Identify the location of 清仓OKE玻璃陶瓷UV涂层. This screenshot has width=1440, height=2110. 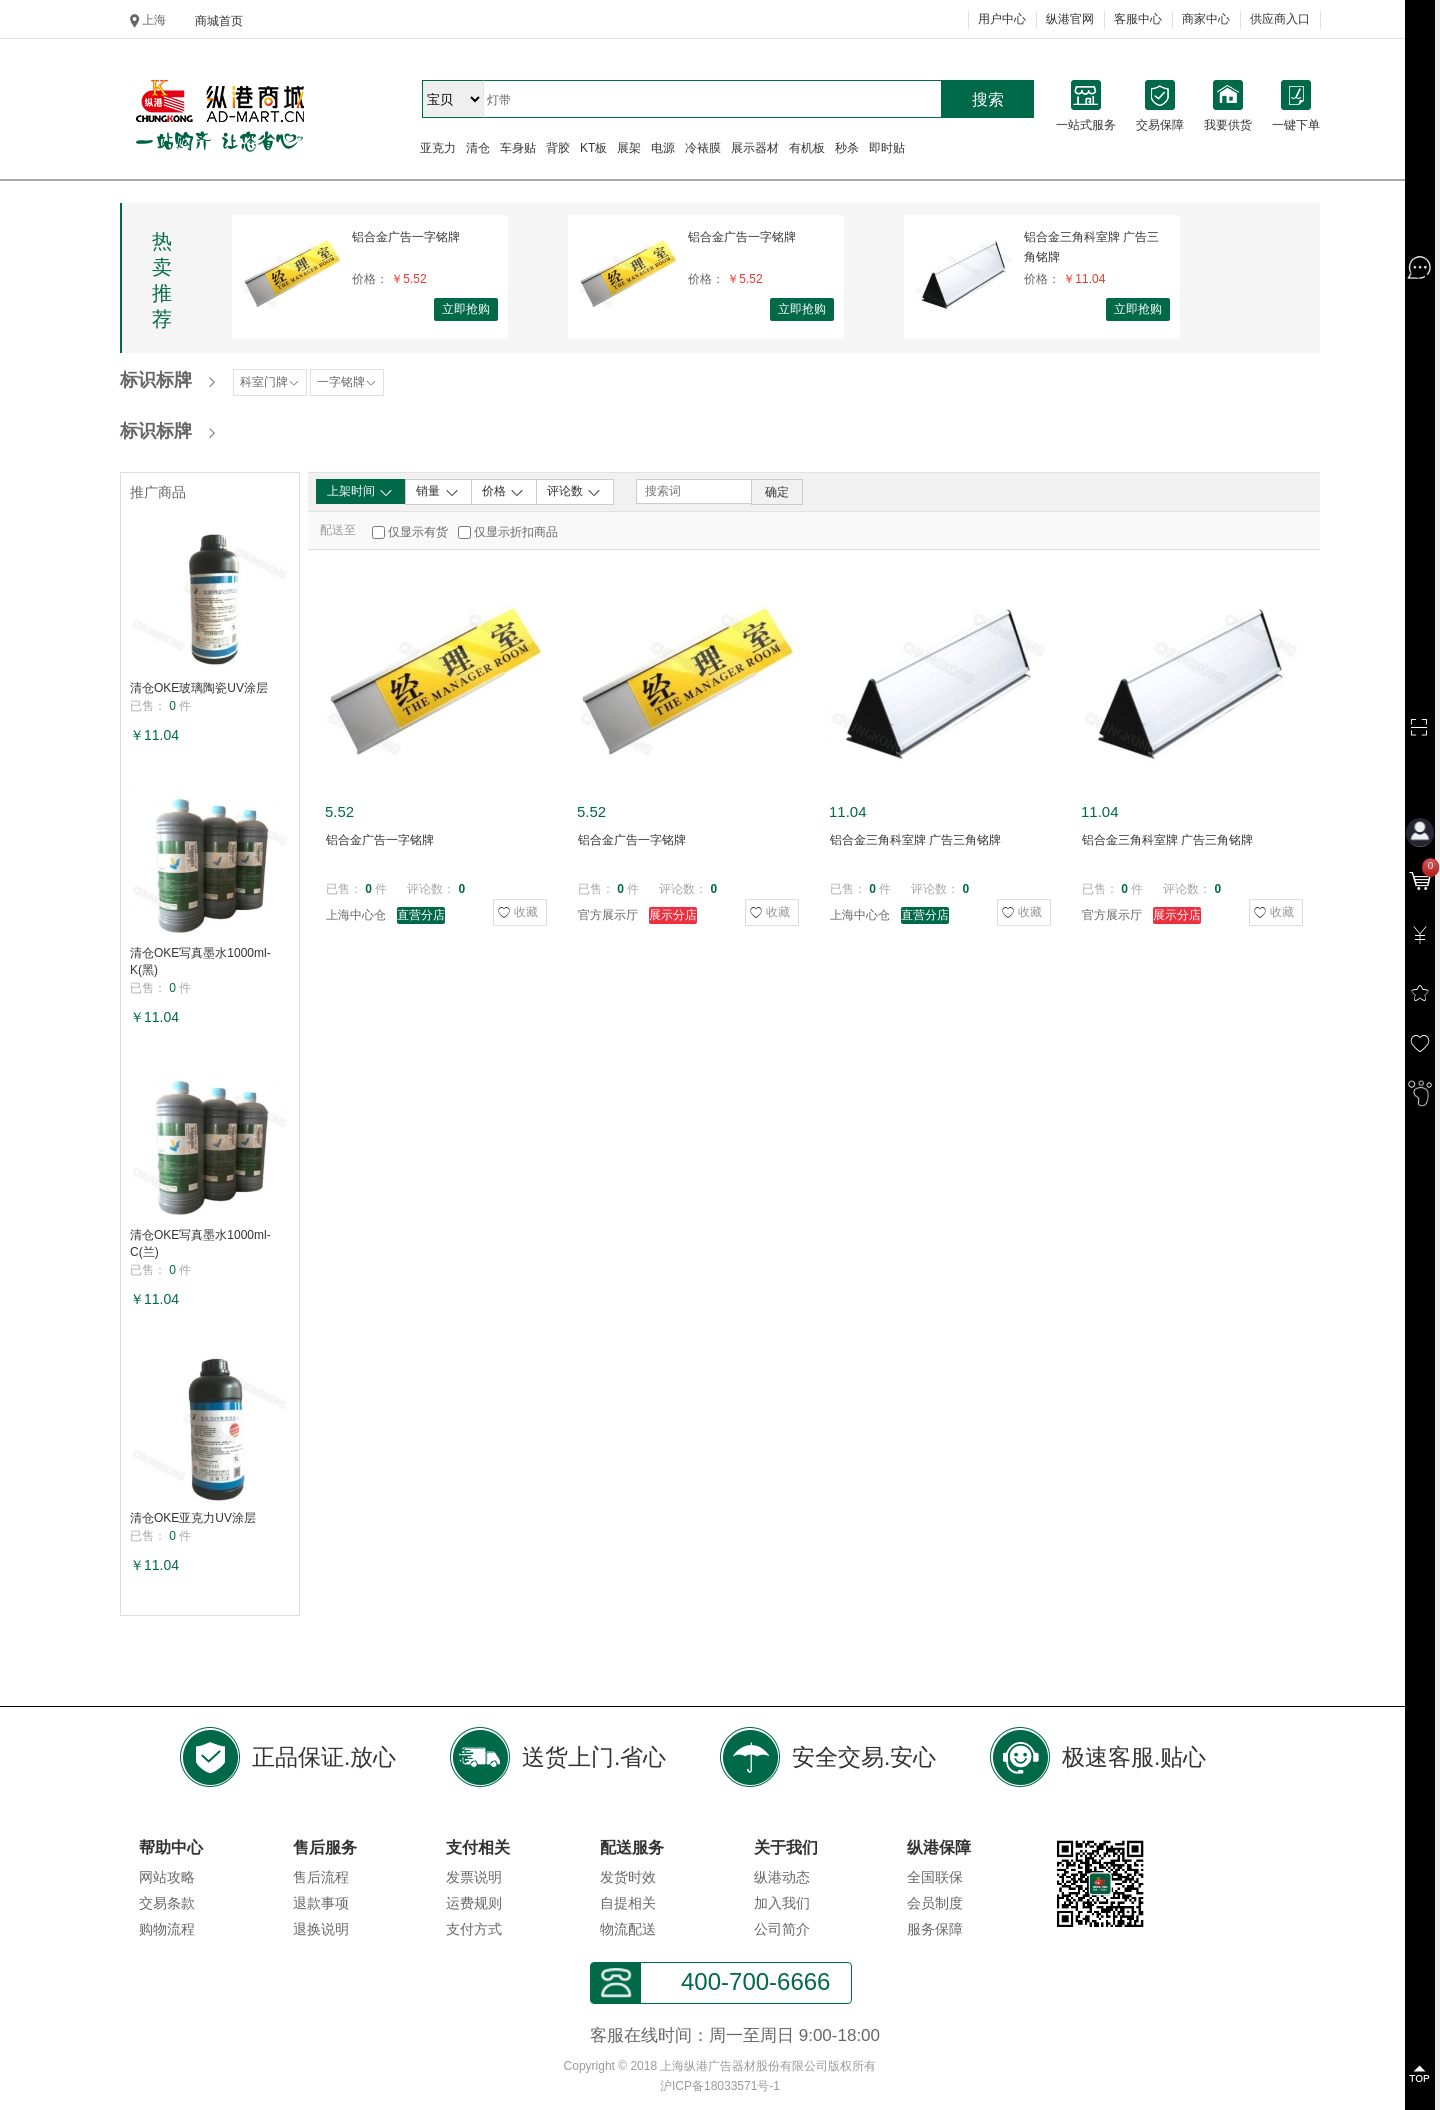
(199, 688).